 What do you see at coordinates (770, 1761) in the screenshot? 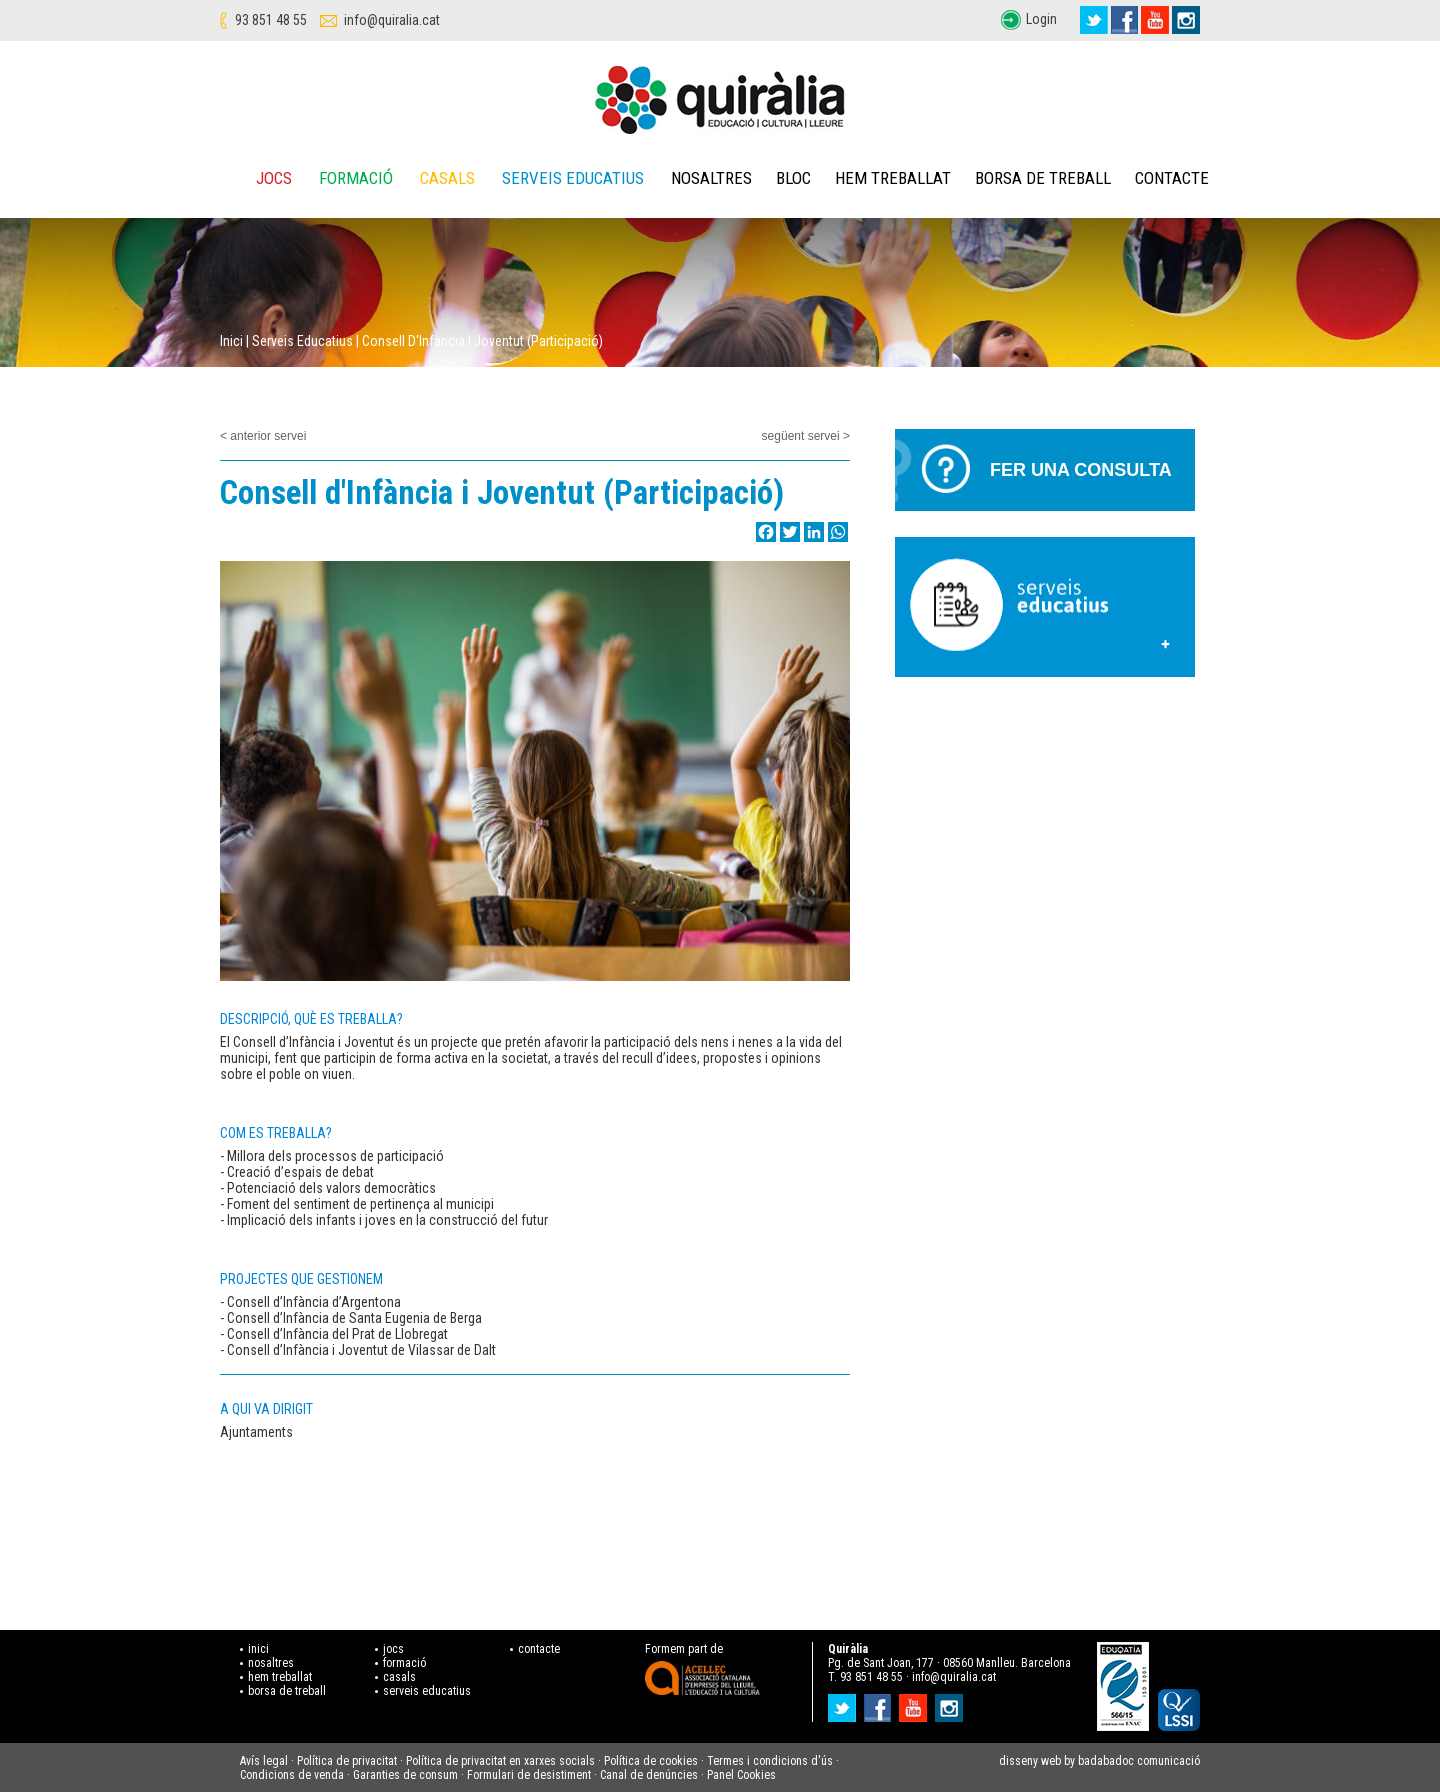
I see `Termes i condicions d'ús` at bounding box center [770, 1761].